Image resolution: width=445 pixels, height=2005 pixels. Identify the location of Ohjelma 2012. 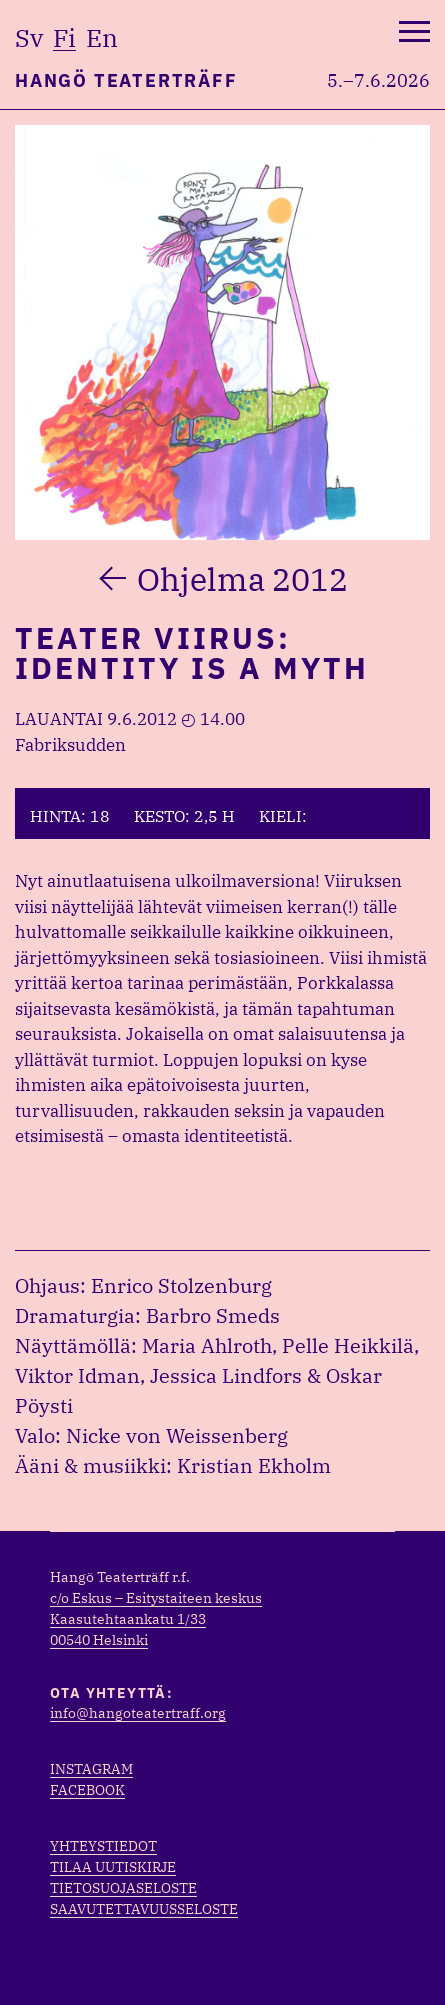
(242, 579).